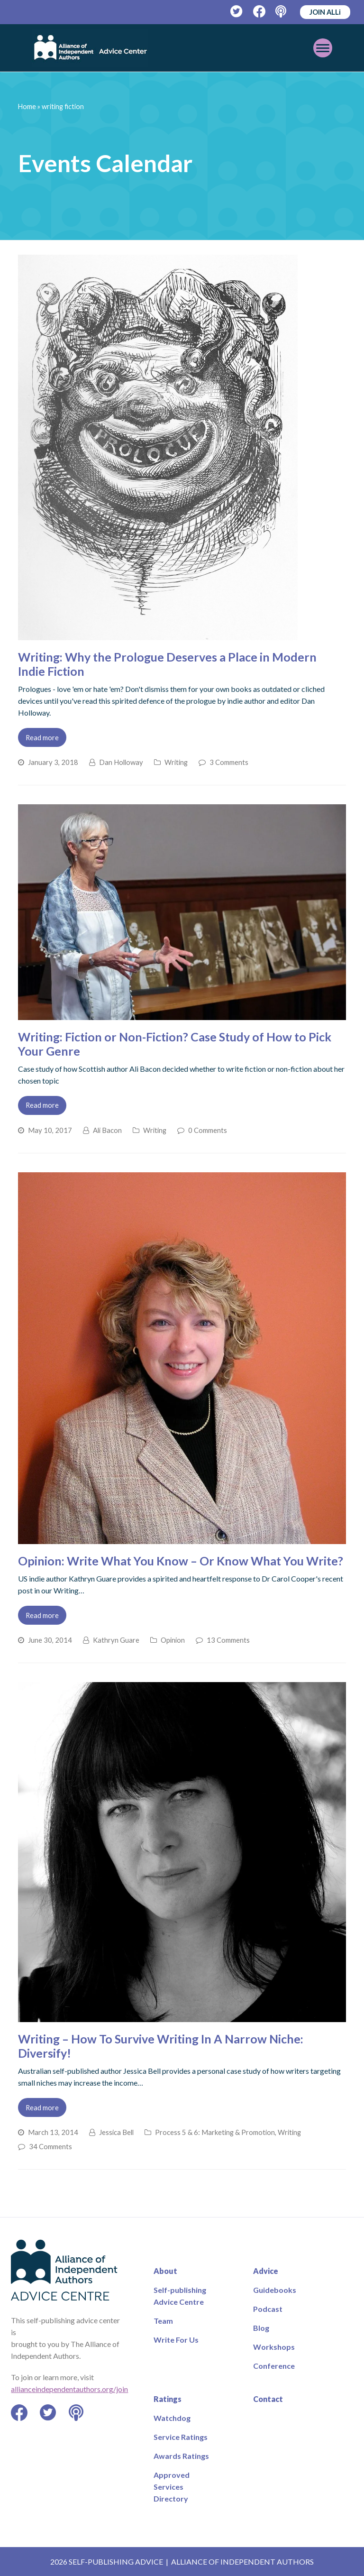  What do you see at coordinates (207, 1130) in the screenshot?
I see `0 Comments` at bounding box center [207, 1130].